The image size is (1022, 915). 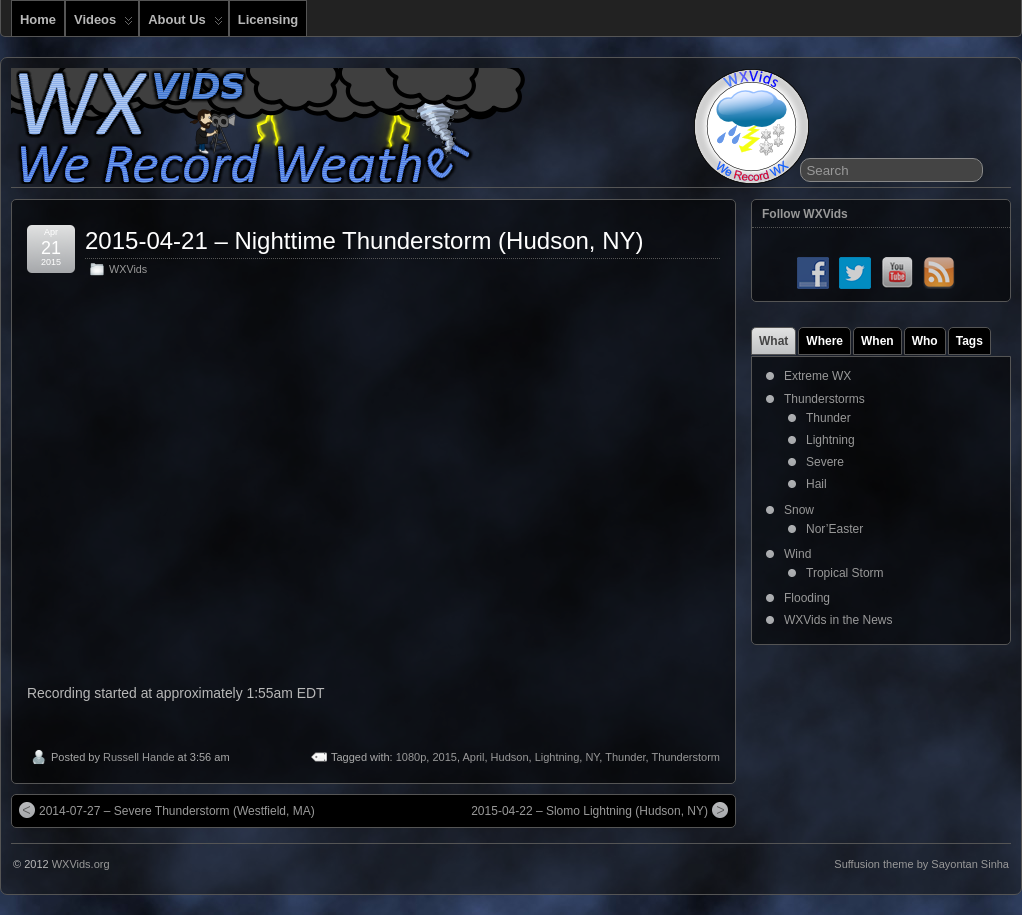 I want to click on Tags, so click(x=969, y=341).